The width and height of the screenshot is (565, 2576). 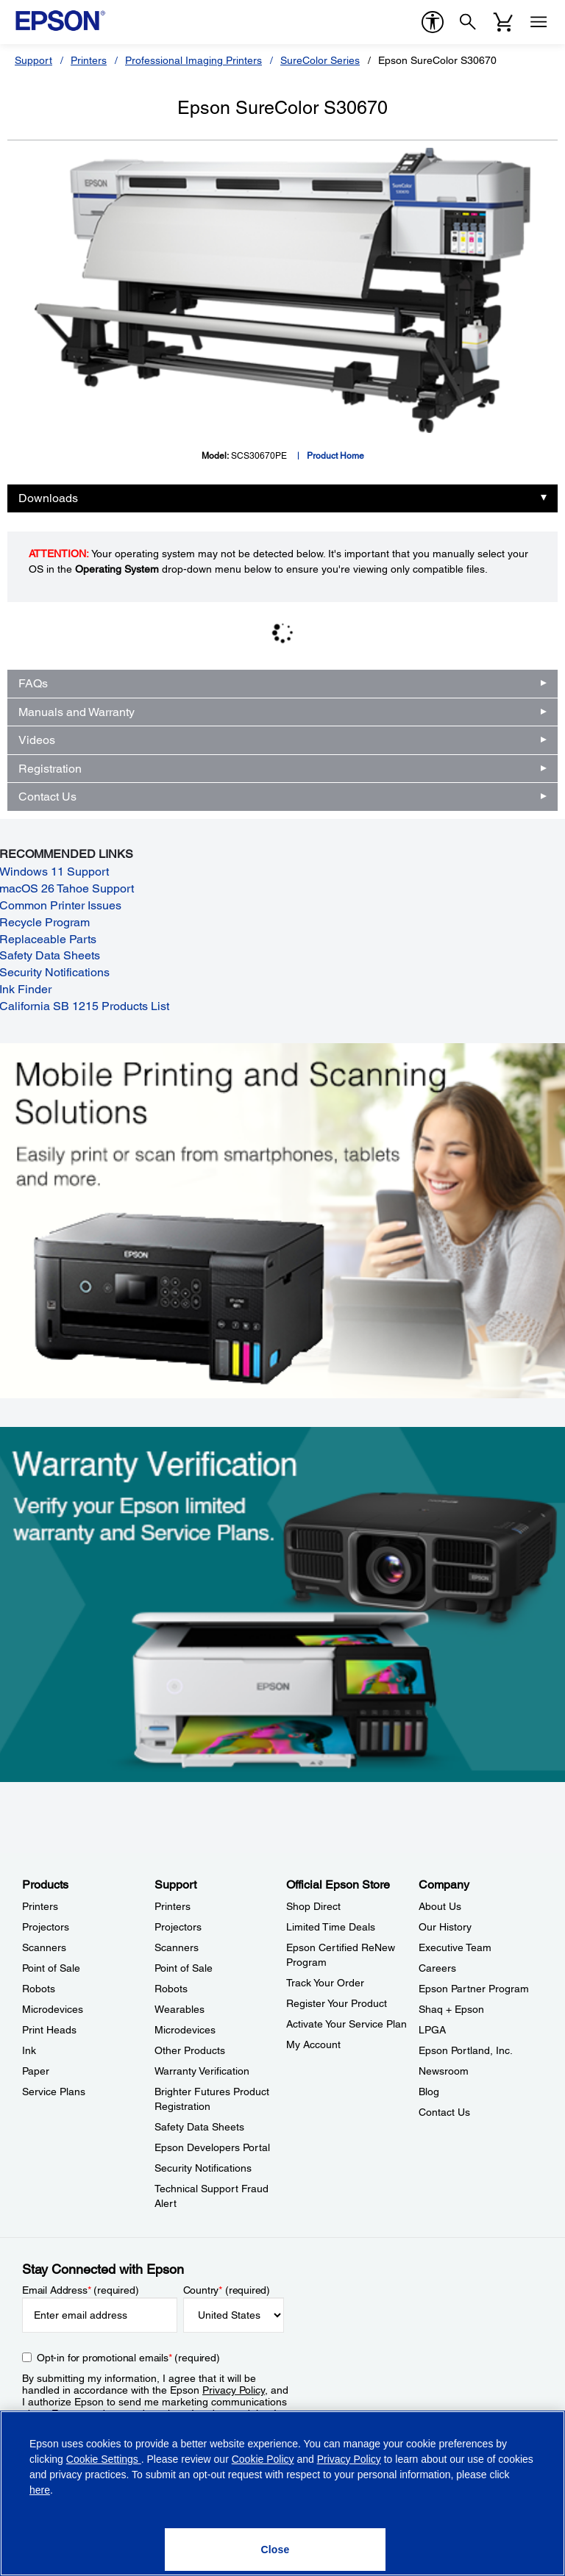 What do you see at coordinates (199, 2127) in the screenshot?
I see `Safety Data Sheets [SupportSafety Data Sheets]` at bounding box center [199, 2127].